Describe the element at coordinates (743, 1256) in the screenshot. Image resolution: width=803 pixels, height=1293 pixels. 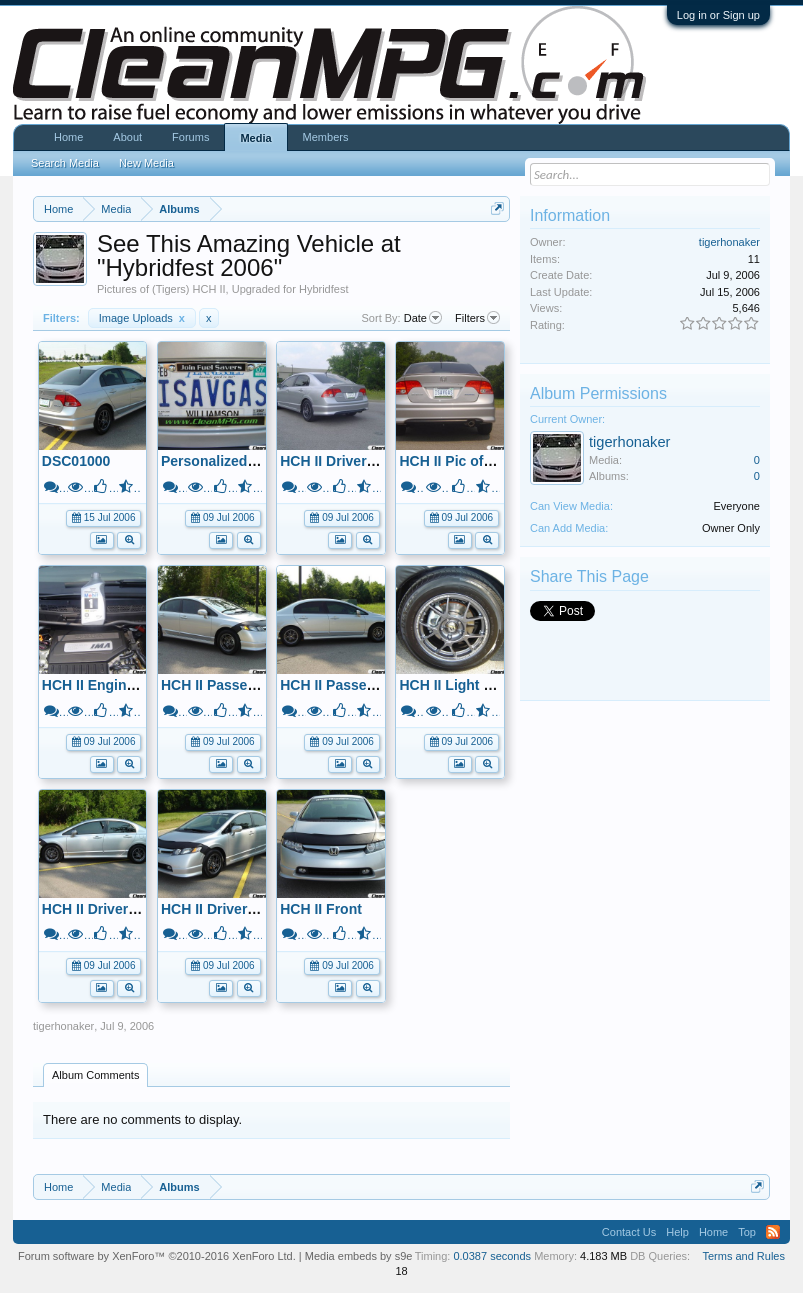
I see `Terms and Rules` at that location.